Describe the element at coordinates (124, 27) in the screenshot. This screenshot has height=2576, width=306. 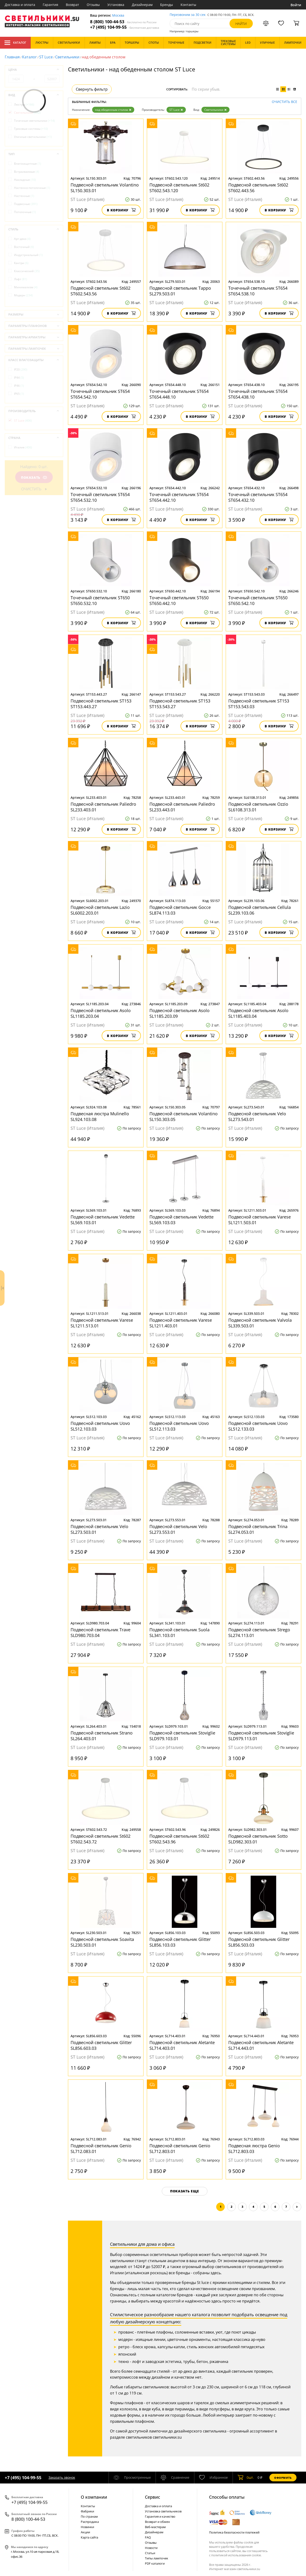
I see `+7 (495) 104-99-55` at that location.